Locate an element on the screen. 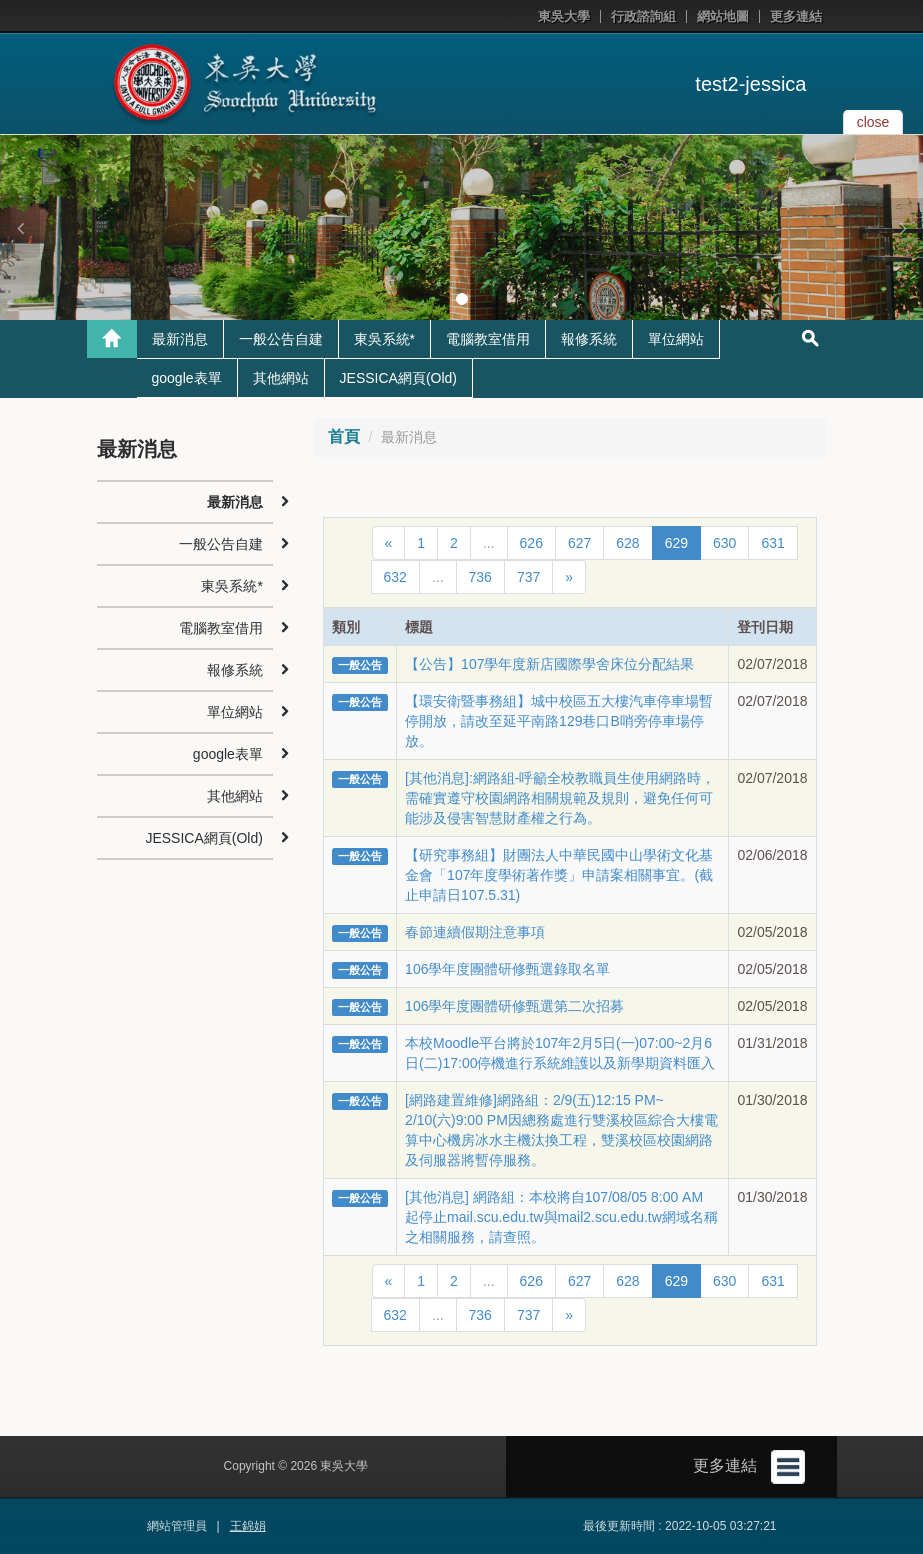 The width and height of the screenshot is (923, 1554). 網站地圖 is located at coordinates (723, 16).